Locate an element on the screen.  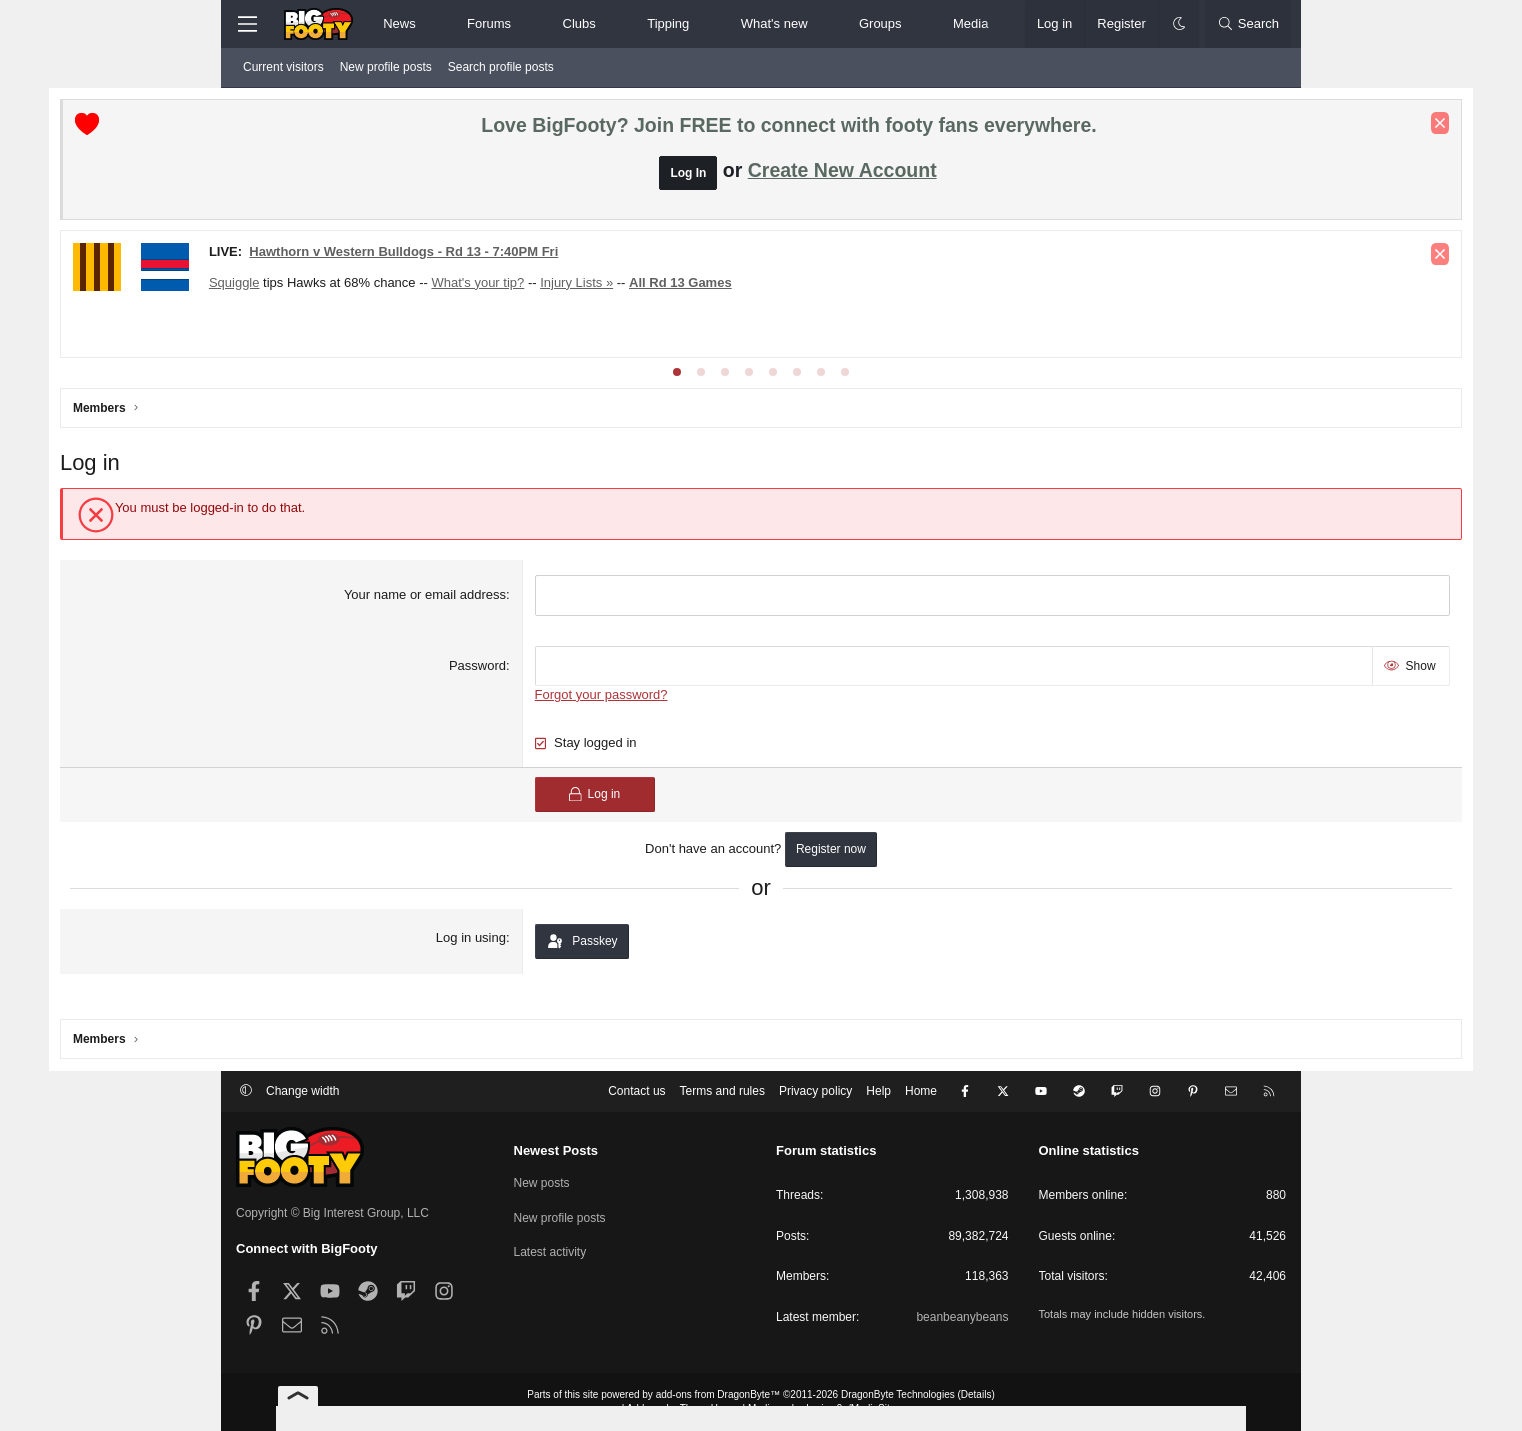
Help is located at coordinates (878, 1091).